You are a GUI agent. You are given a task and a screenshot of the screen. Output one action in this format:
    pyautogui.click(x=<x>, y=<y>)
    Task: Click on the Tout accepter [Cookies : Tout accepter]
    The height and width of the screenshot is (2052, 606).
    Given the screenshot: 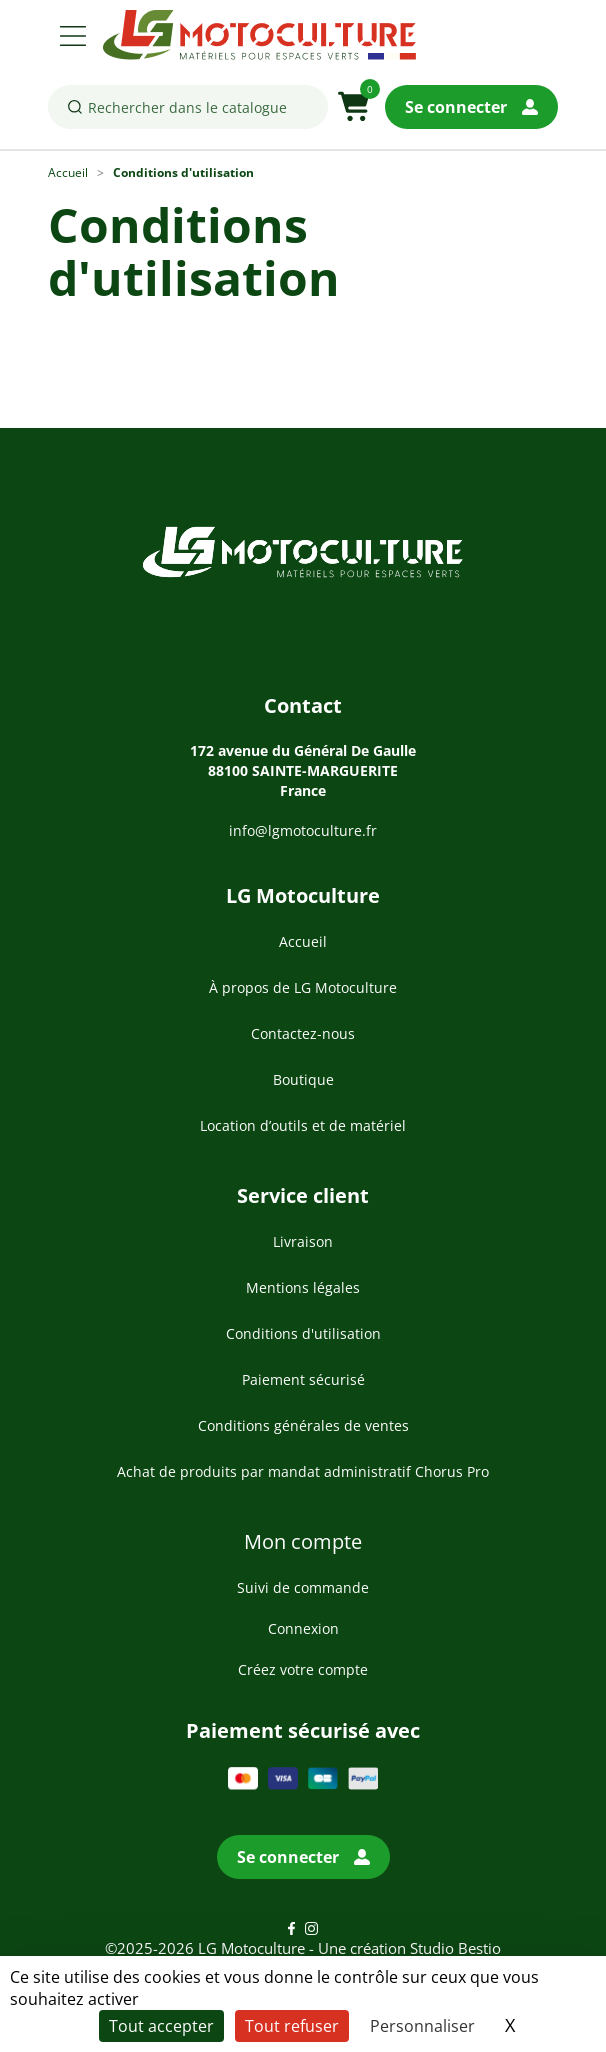 What is the action you would take?
    pyautogui.click(x=161, y=2026)
    